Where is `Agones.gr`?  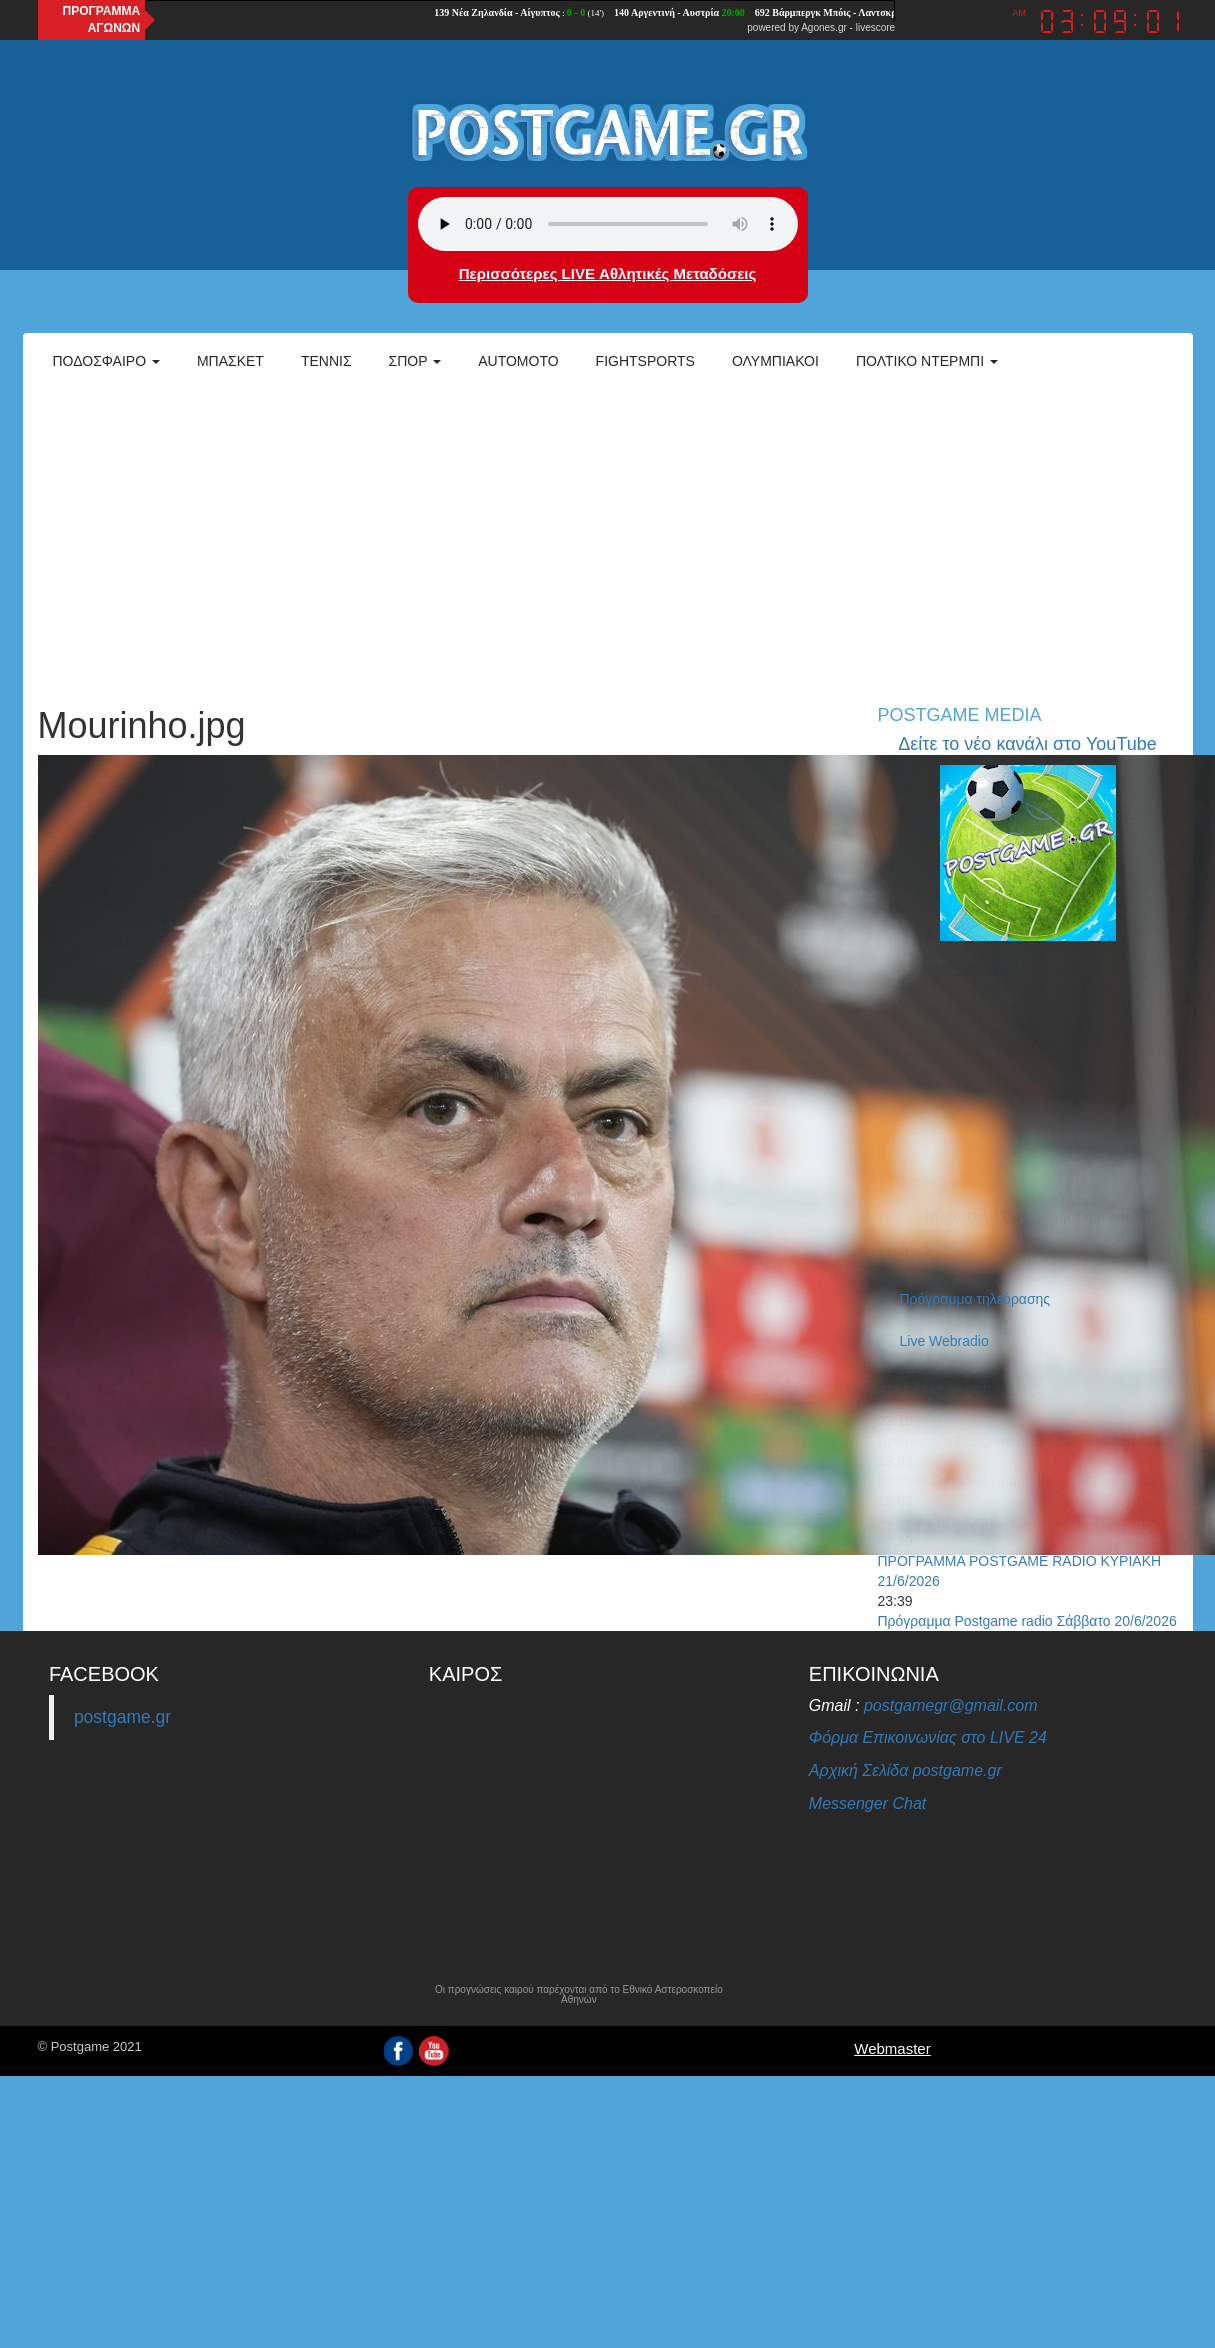
Agones.gr is located at coordinates (824, 27).